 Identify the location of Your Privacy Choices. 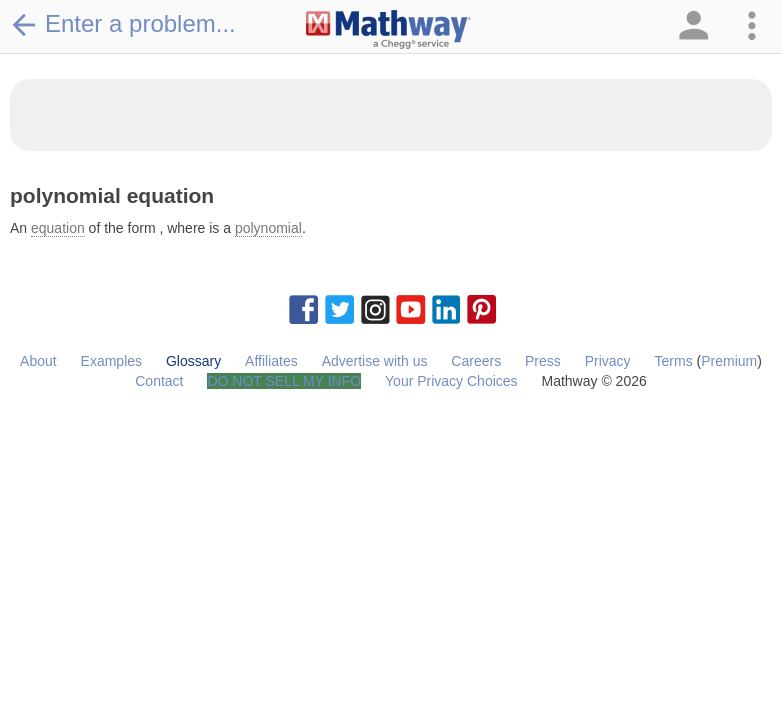
(451, 381).